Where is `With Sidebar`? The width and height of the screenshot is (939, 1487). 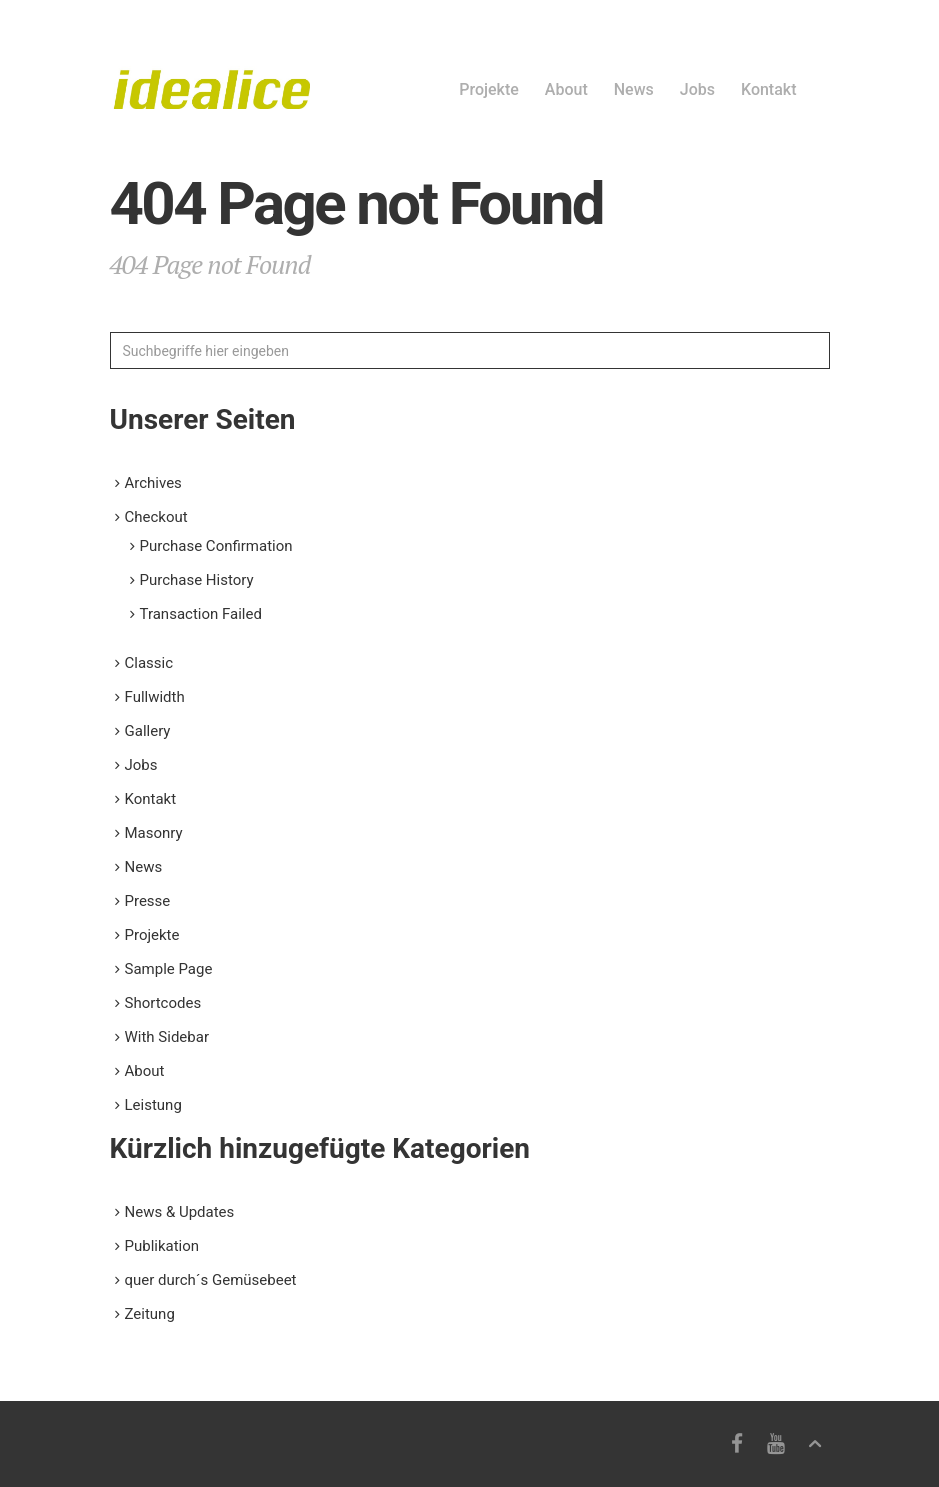
With Sidebar is located at coordinates (167, 1037).